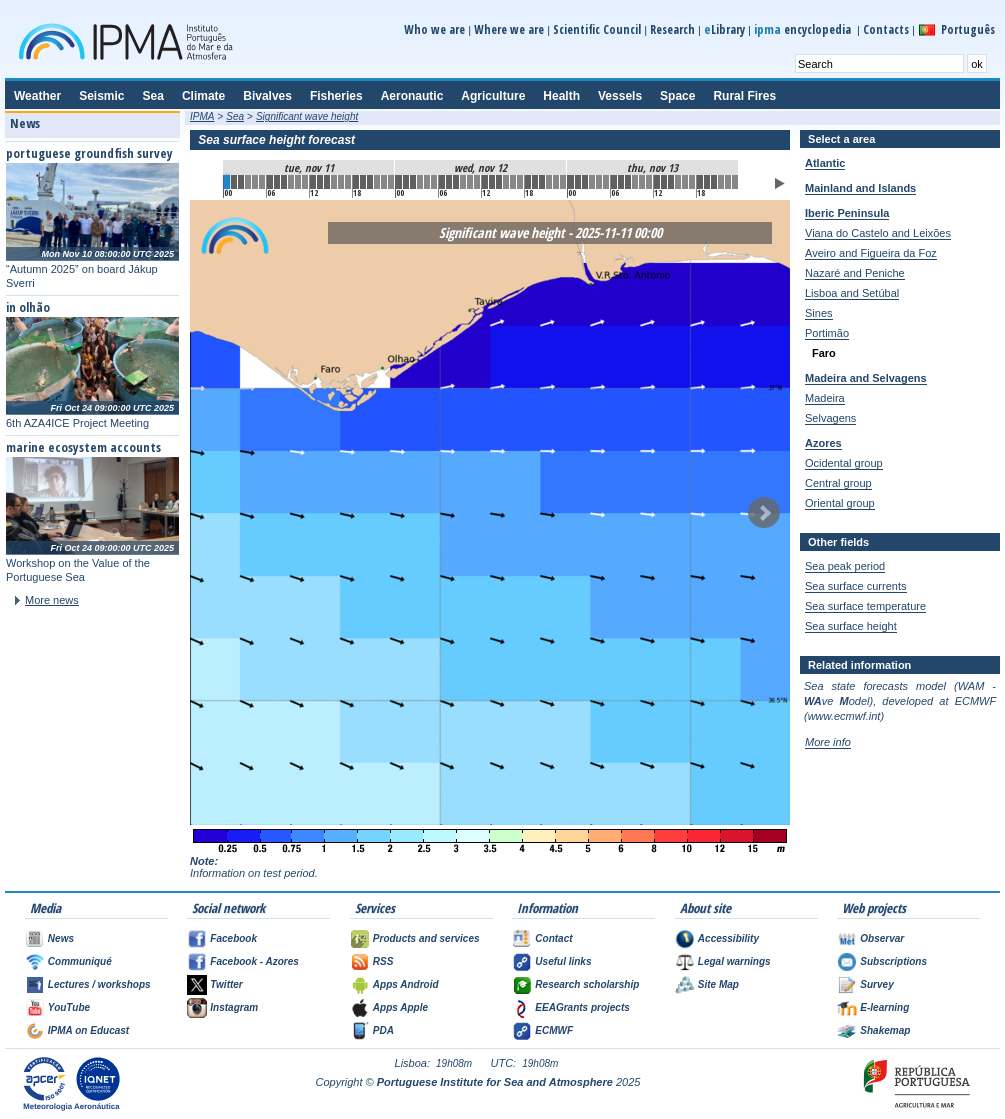 The height and width of the screenshot is (1119, 1005). Describe the element at coordinates (449, 182) in the screenshot. I see `31` at that location.